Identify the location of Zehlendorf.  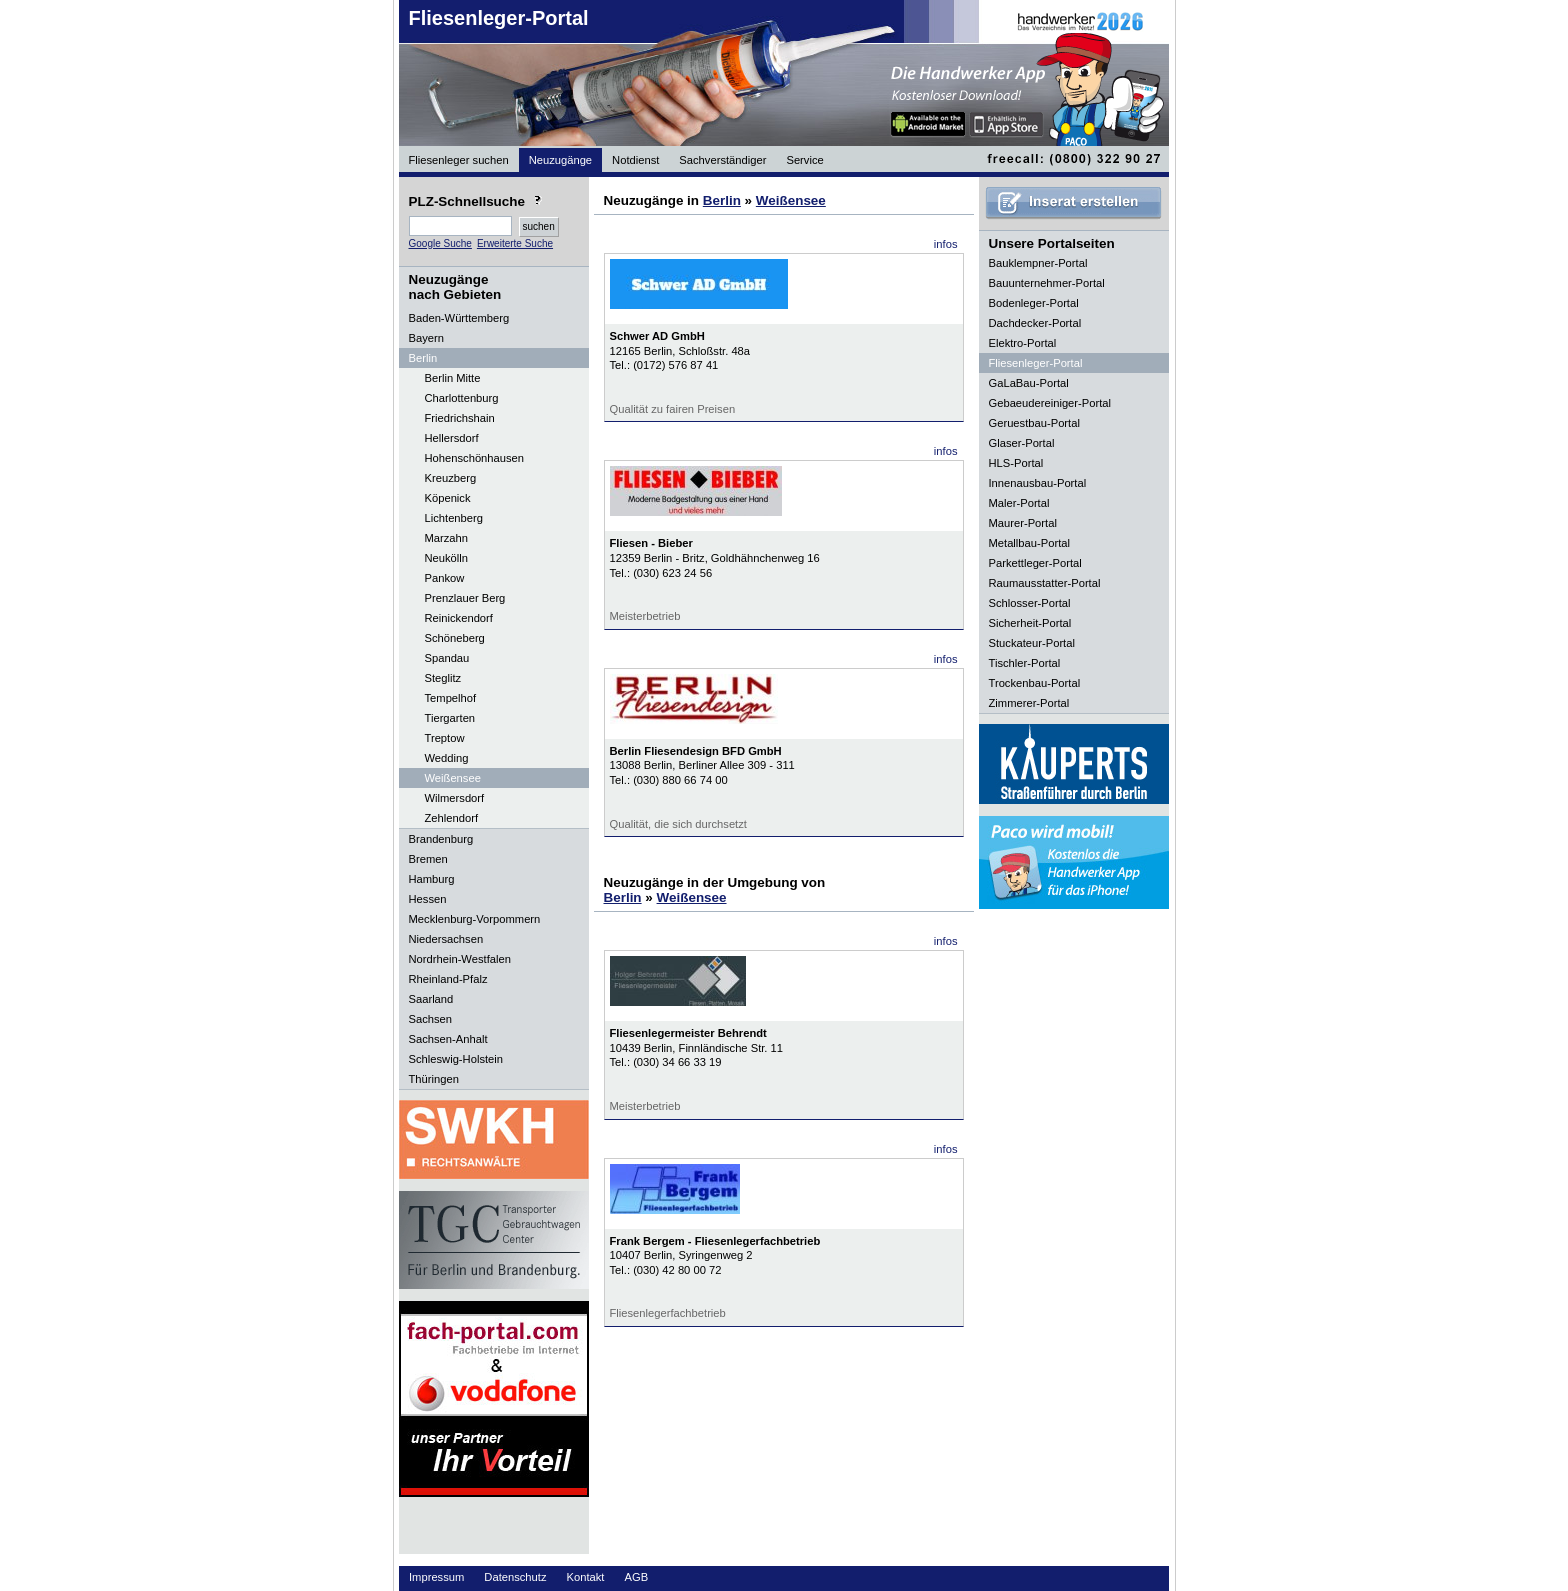
(452, 818).